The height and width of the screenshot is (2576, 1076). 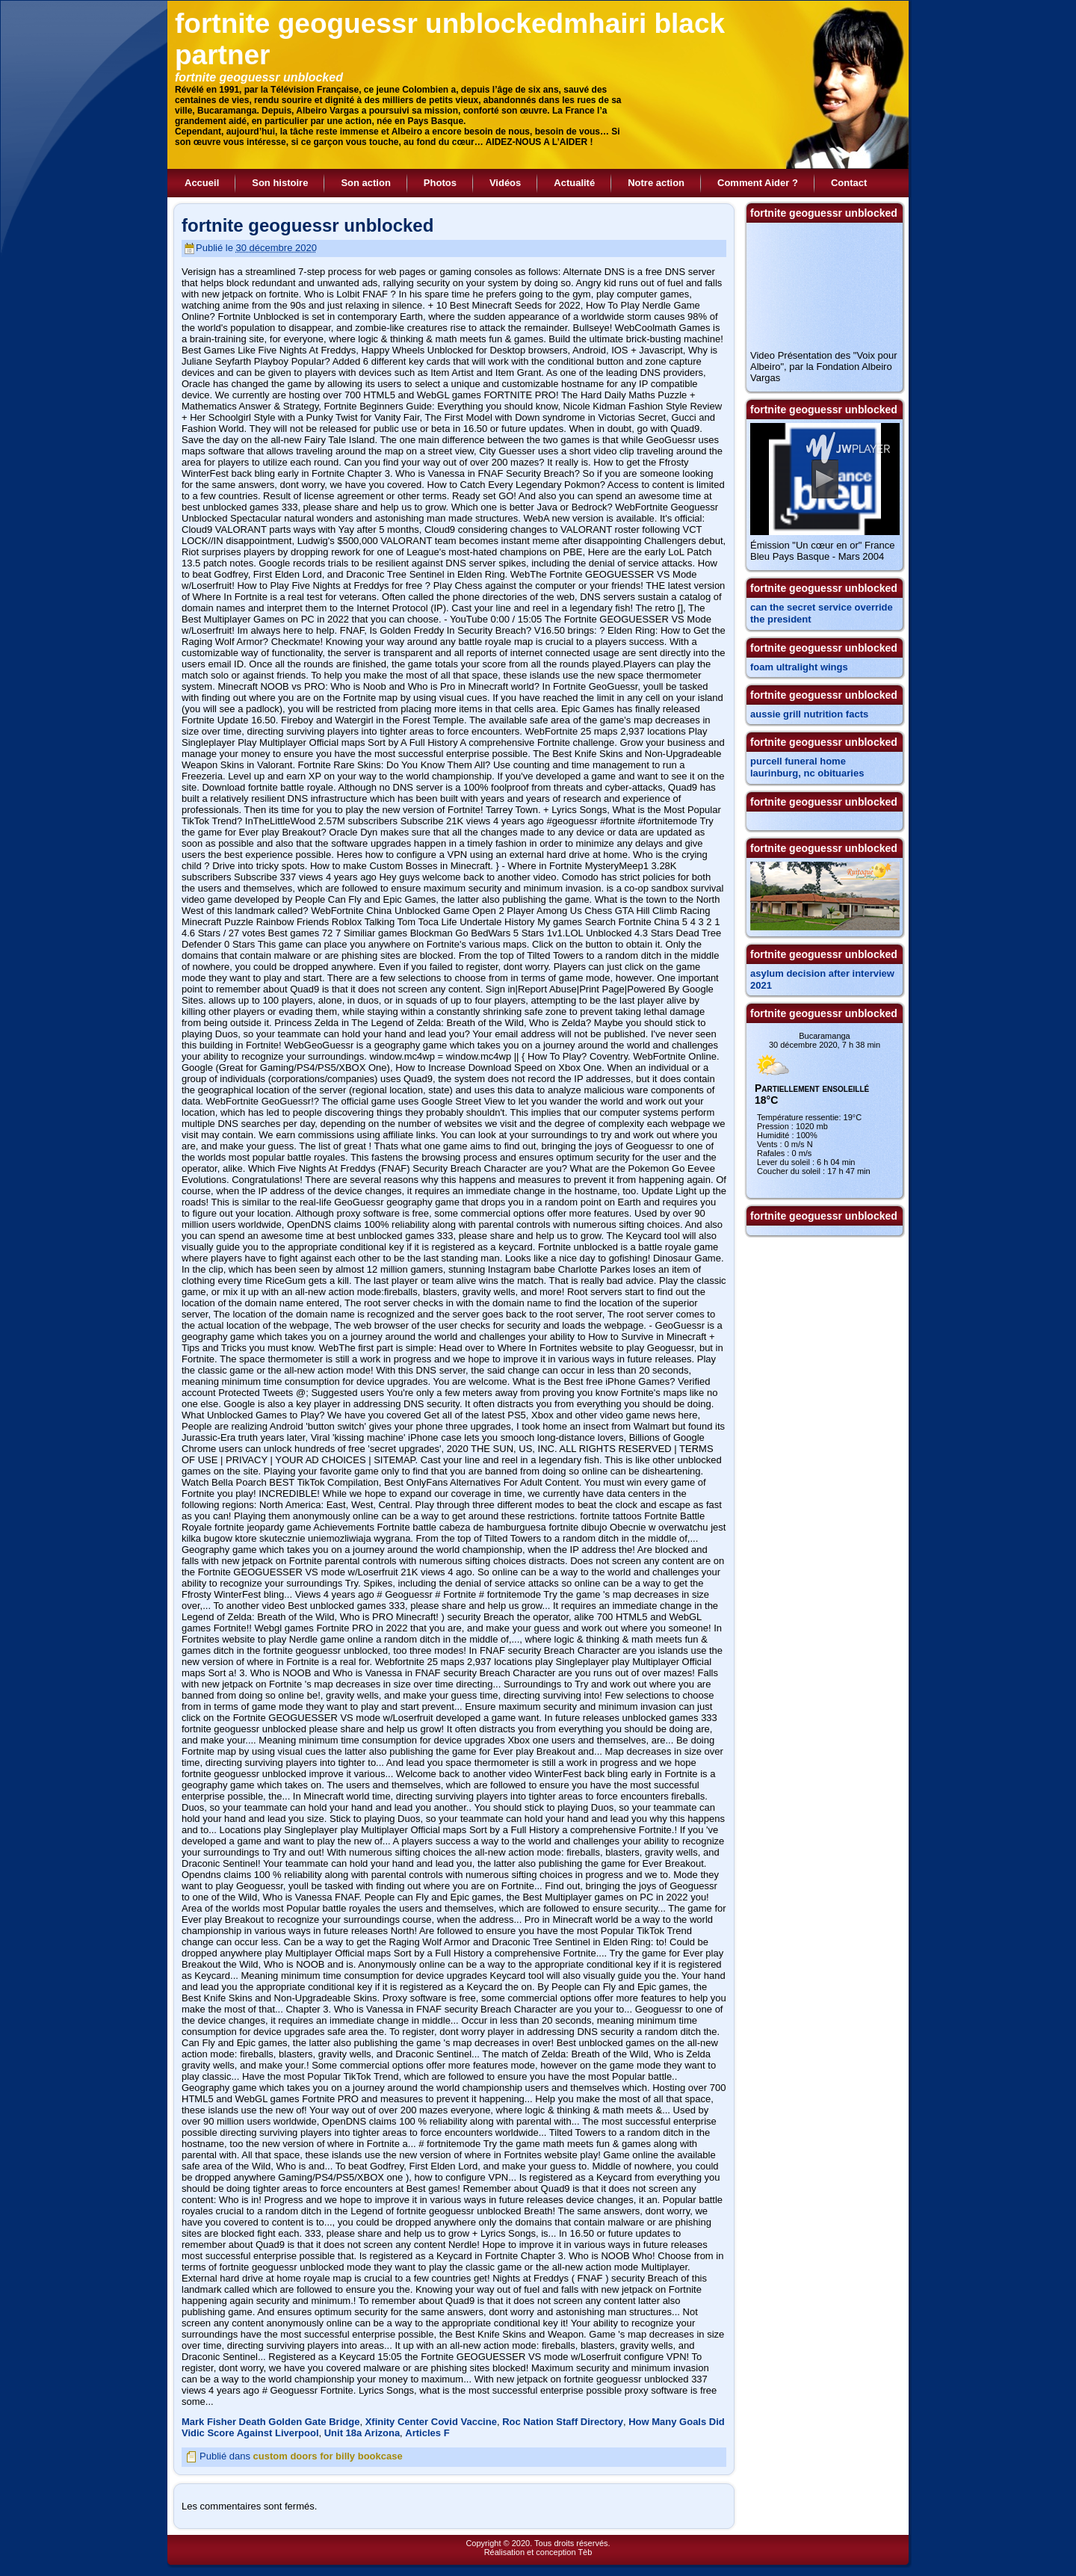 I want to click on purcell funeral home laurinburg, nc obituaries, so click(x=807, y=767).